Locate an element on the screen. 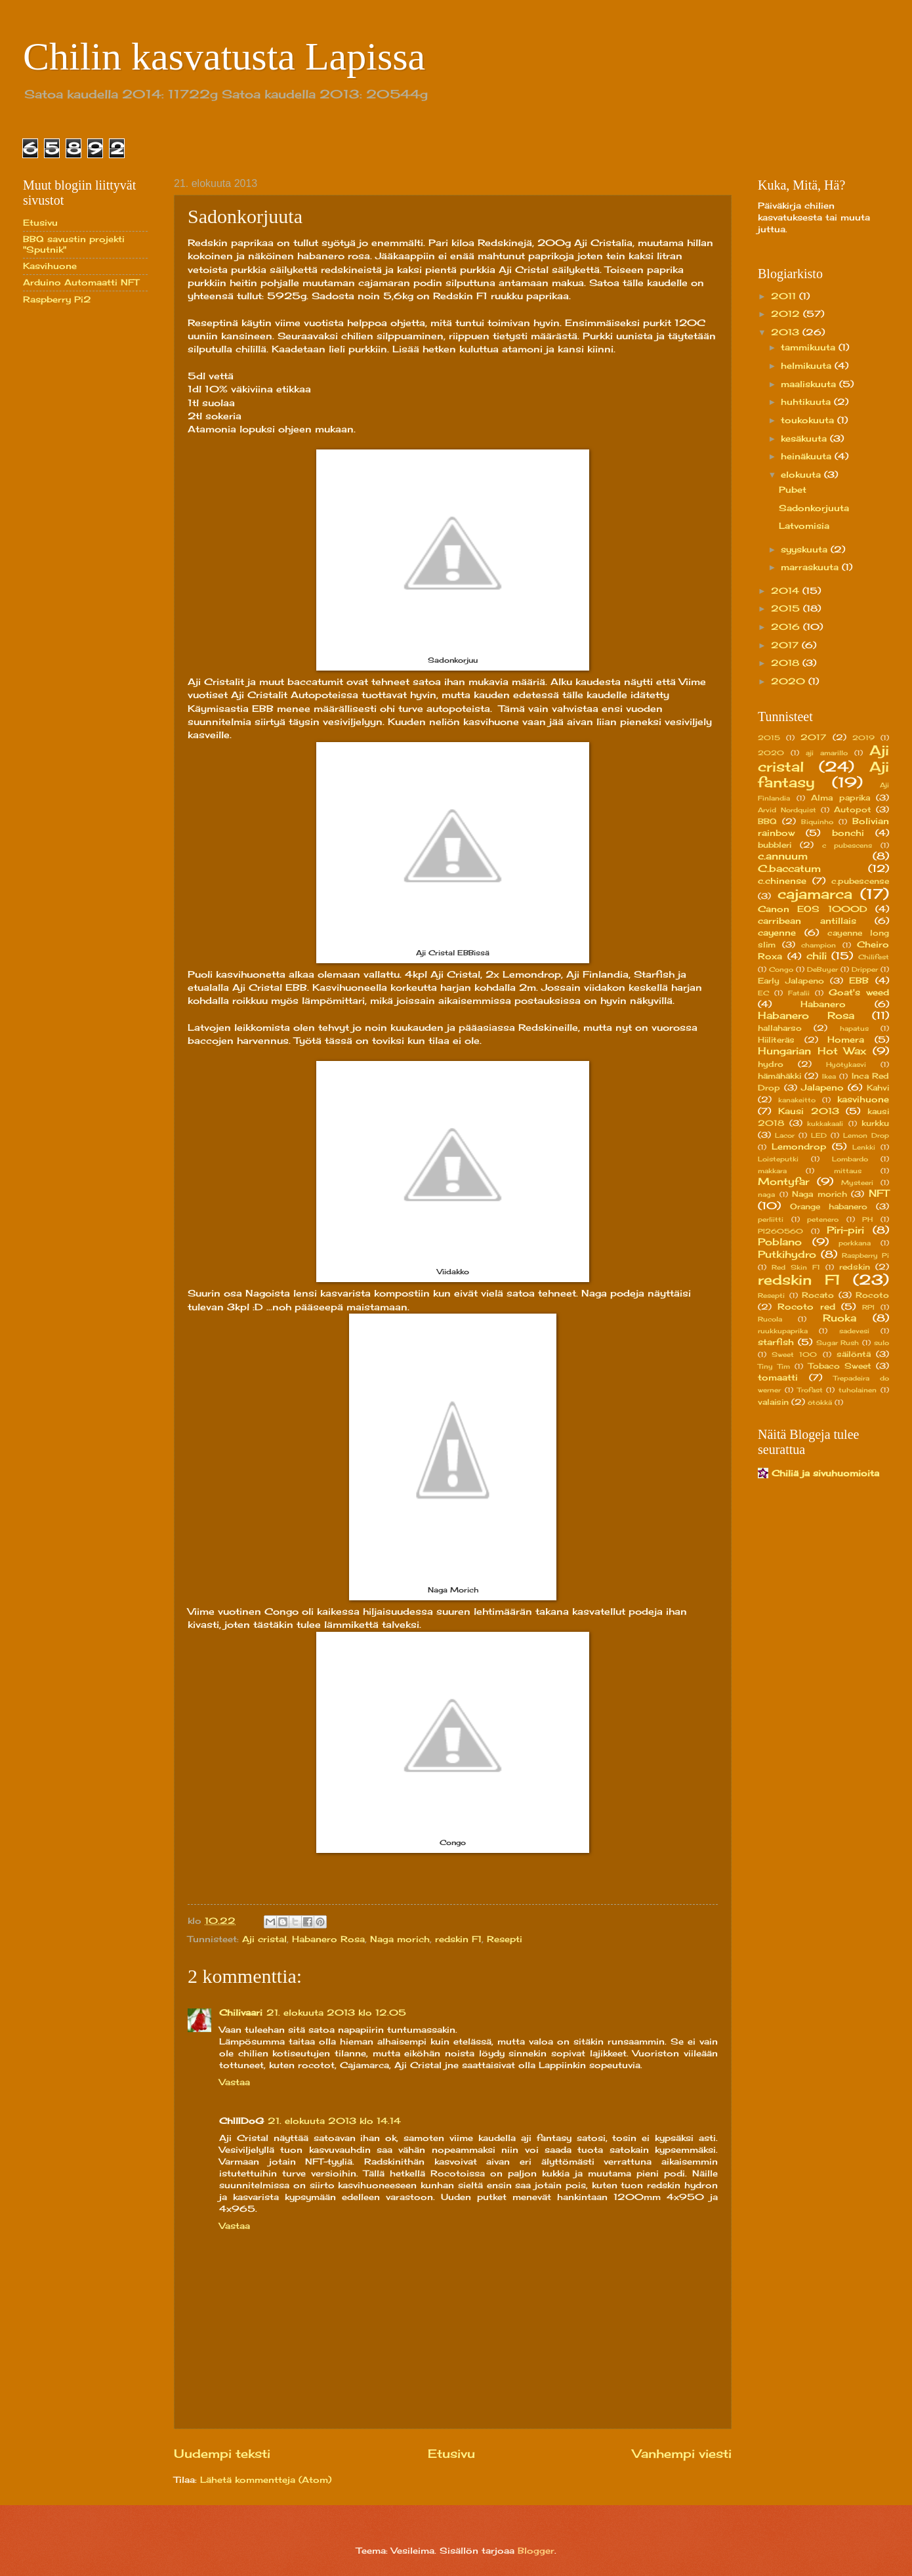  bubbleri is located at coordinates (774, 845).